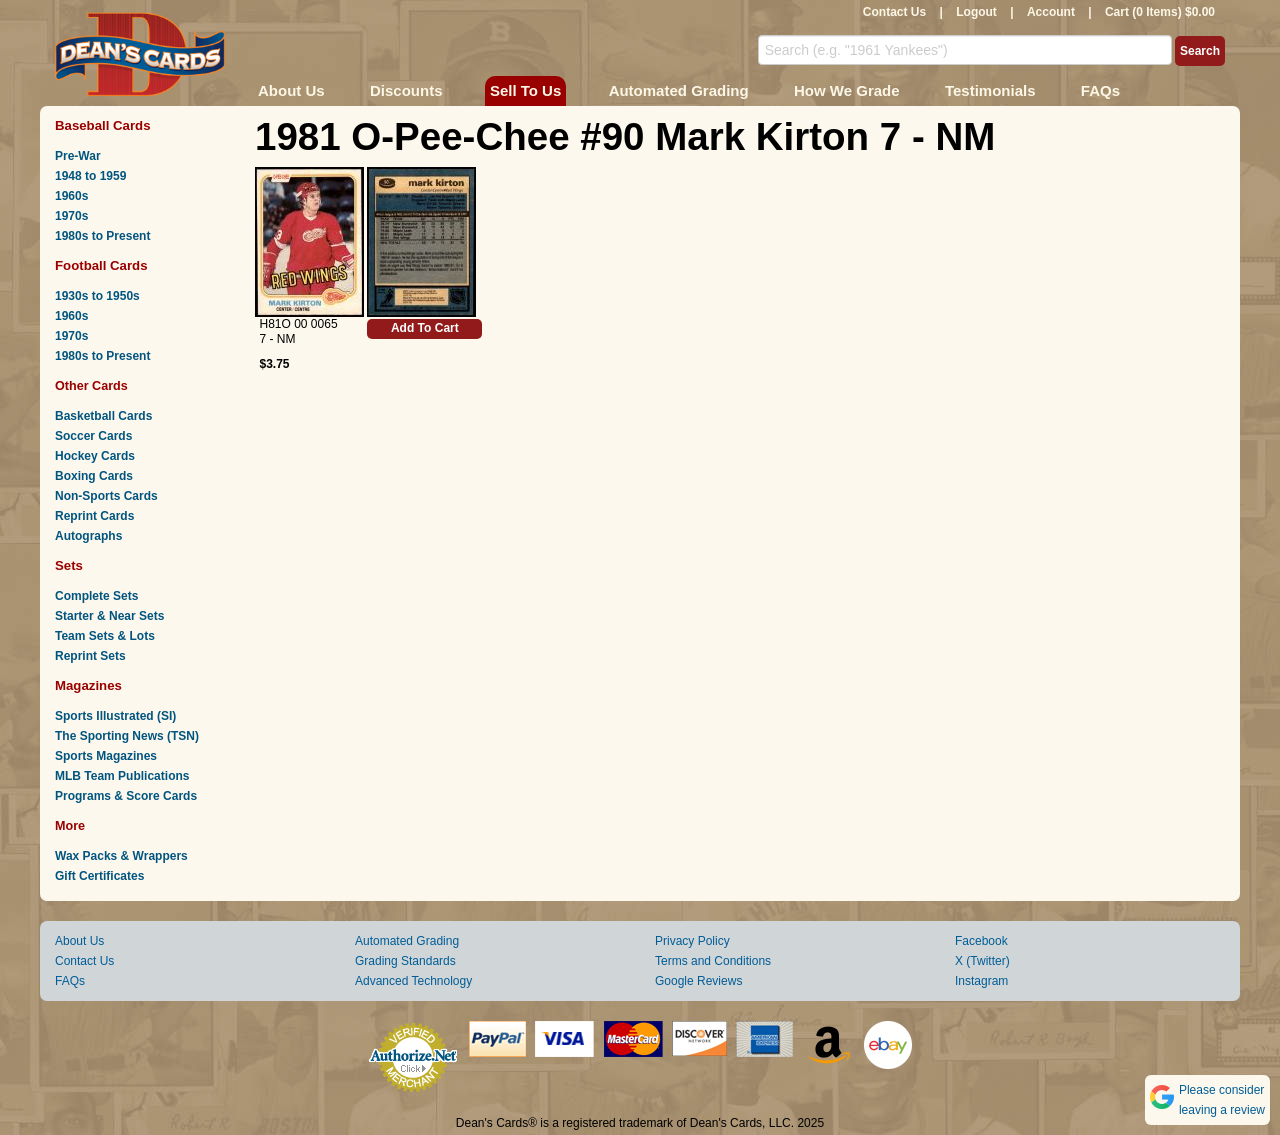  What do you see at coordinates (413, 981) in the screenshot?
I see `Advanced Technology` at bounding box center [413, 981].